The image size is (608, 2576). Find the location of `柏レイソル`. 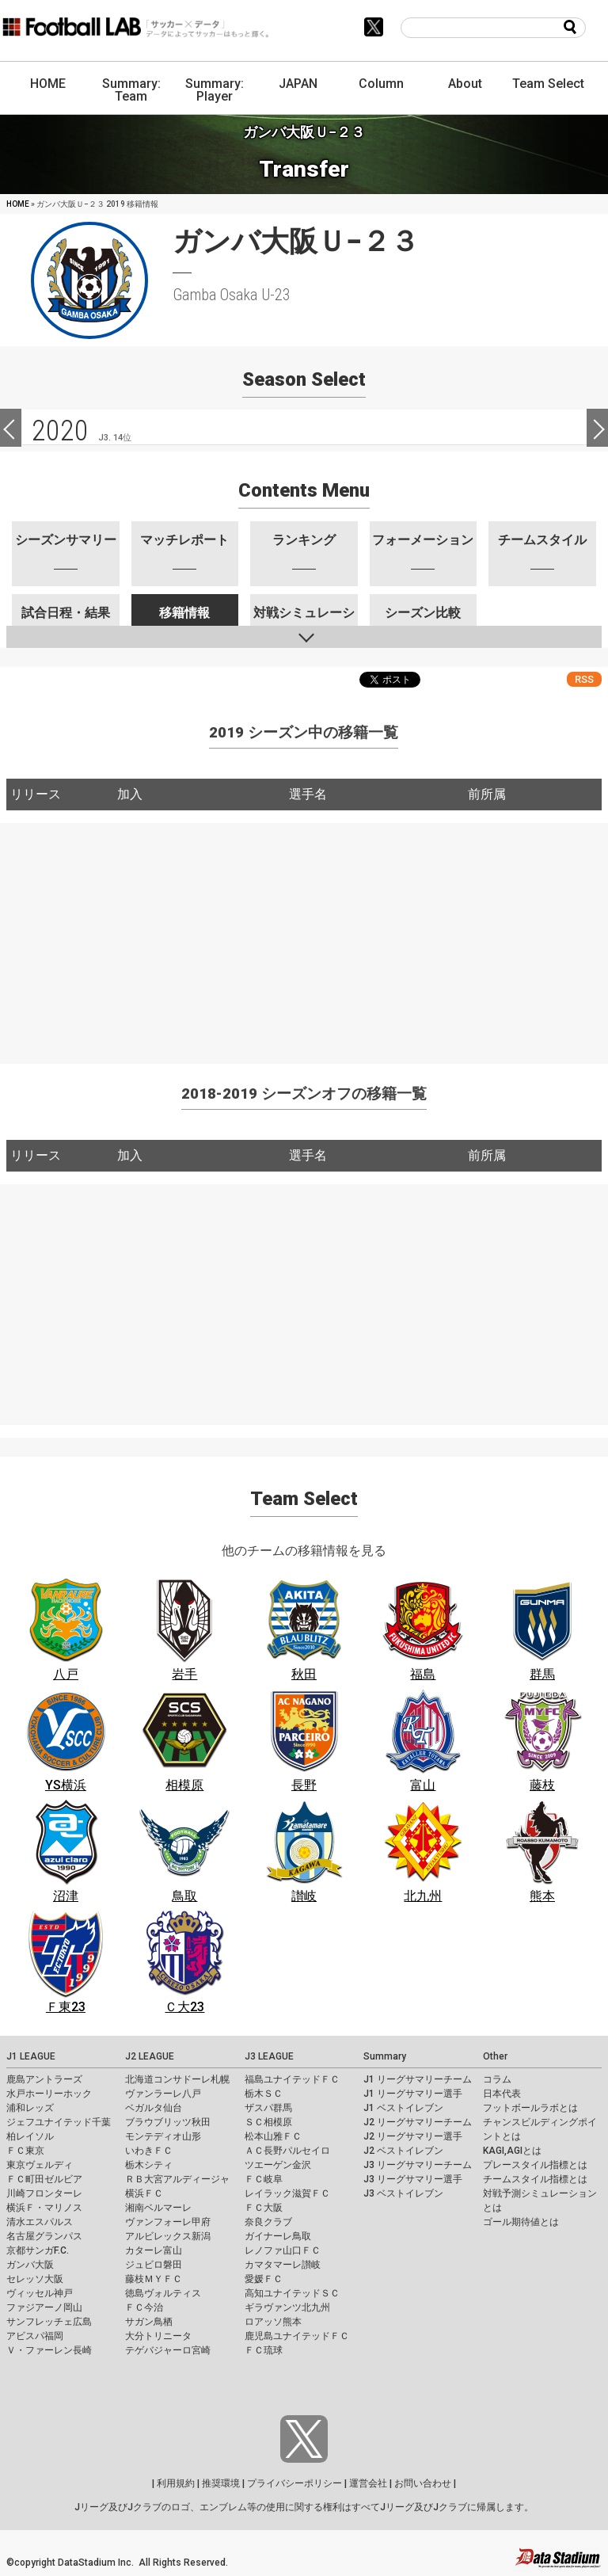

柏レイソル is located at coordinates (30, 2136).